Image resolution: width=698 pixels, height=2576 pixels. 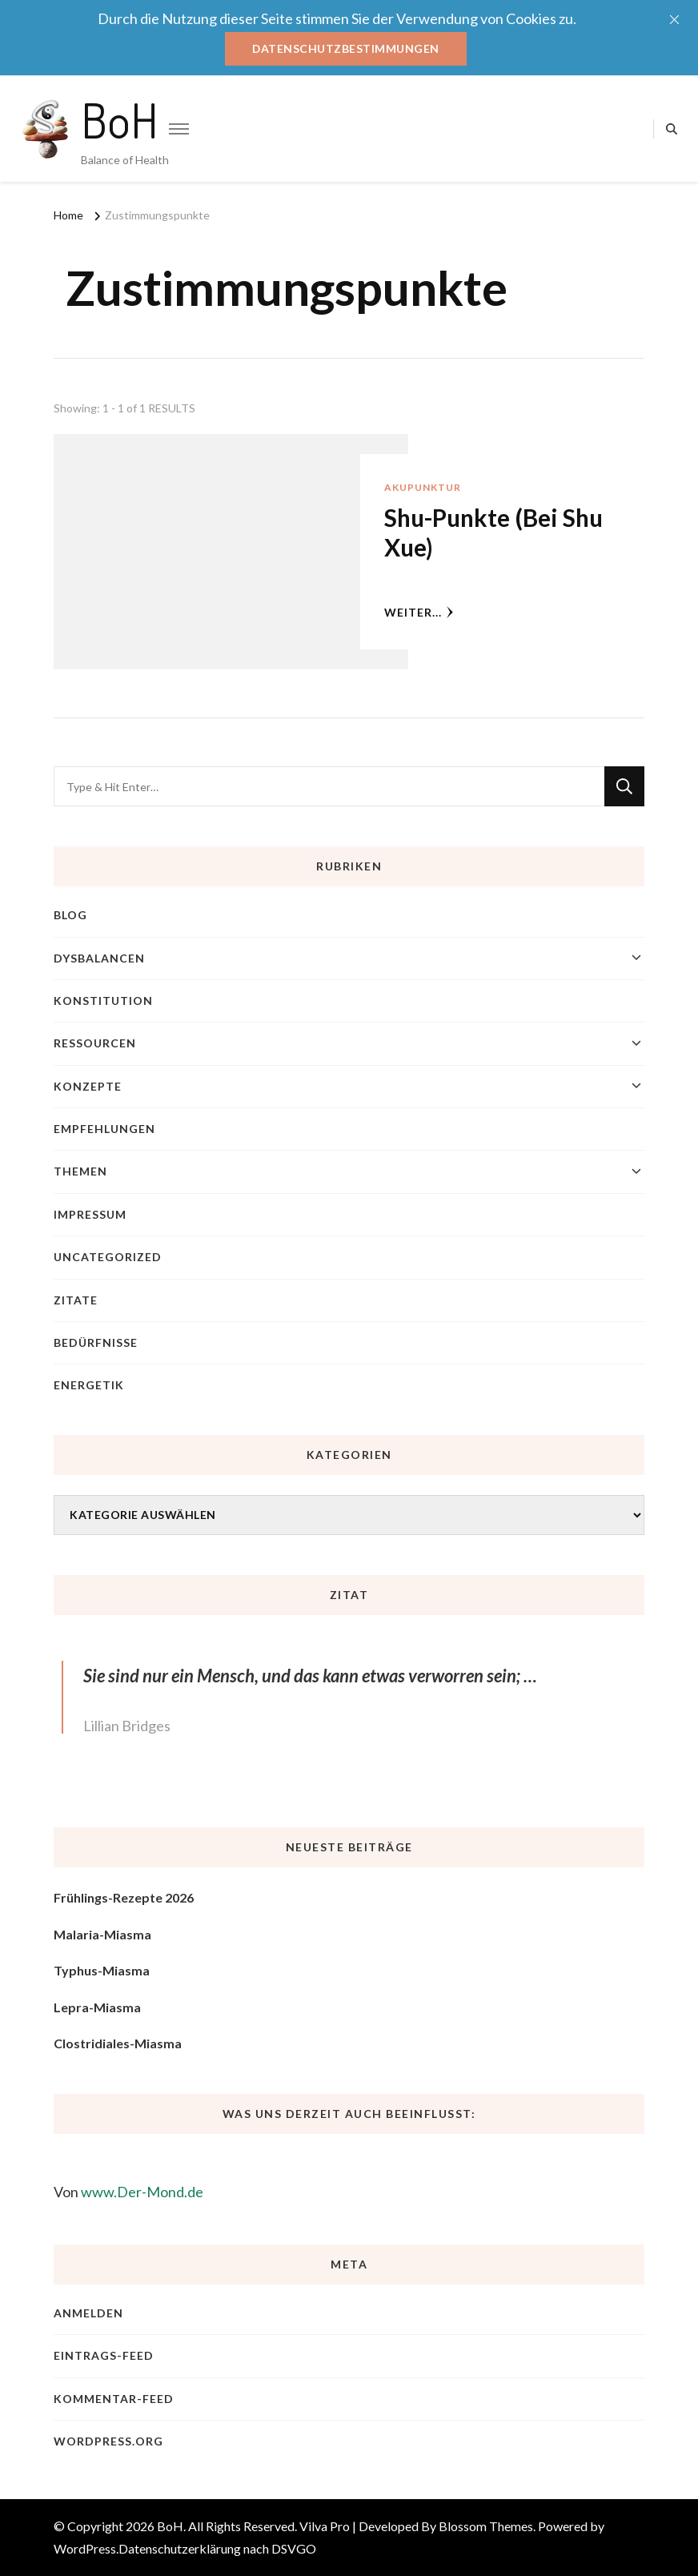 What do you see at coordinates (114, 2398) in the screenshot?
I see `Kommentar-Feed` at bounding box center [114, 2398].